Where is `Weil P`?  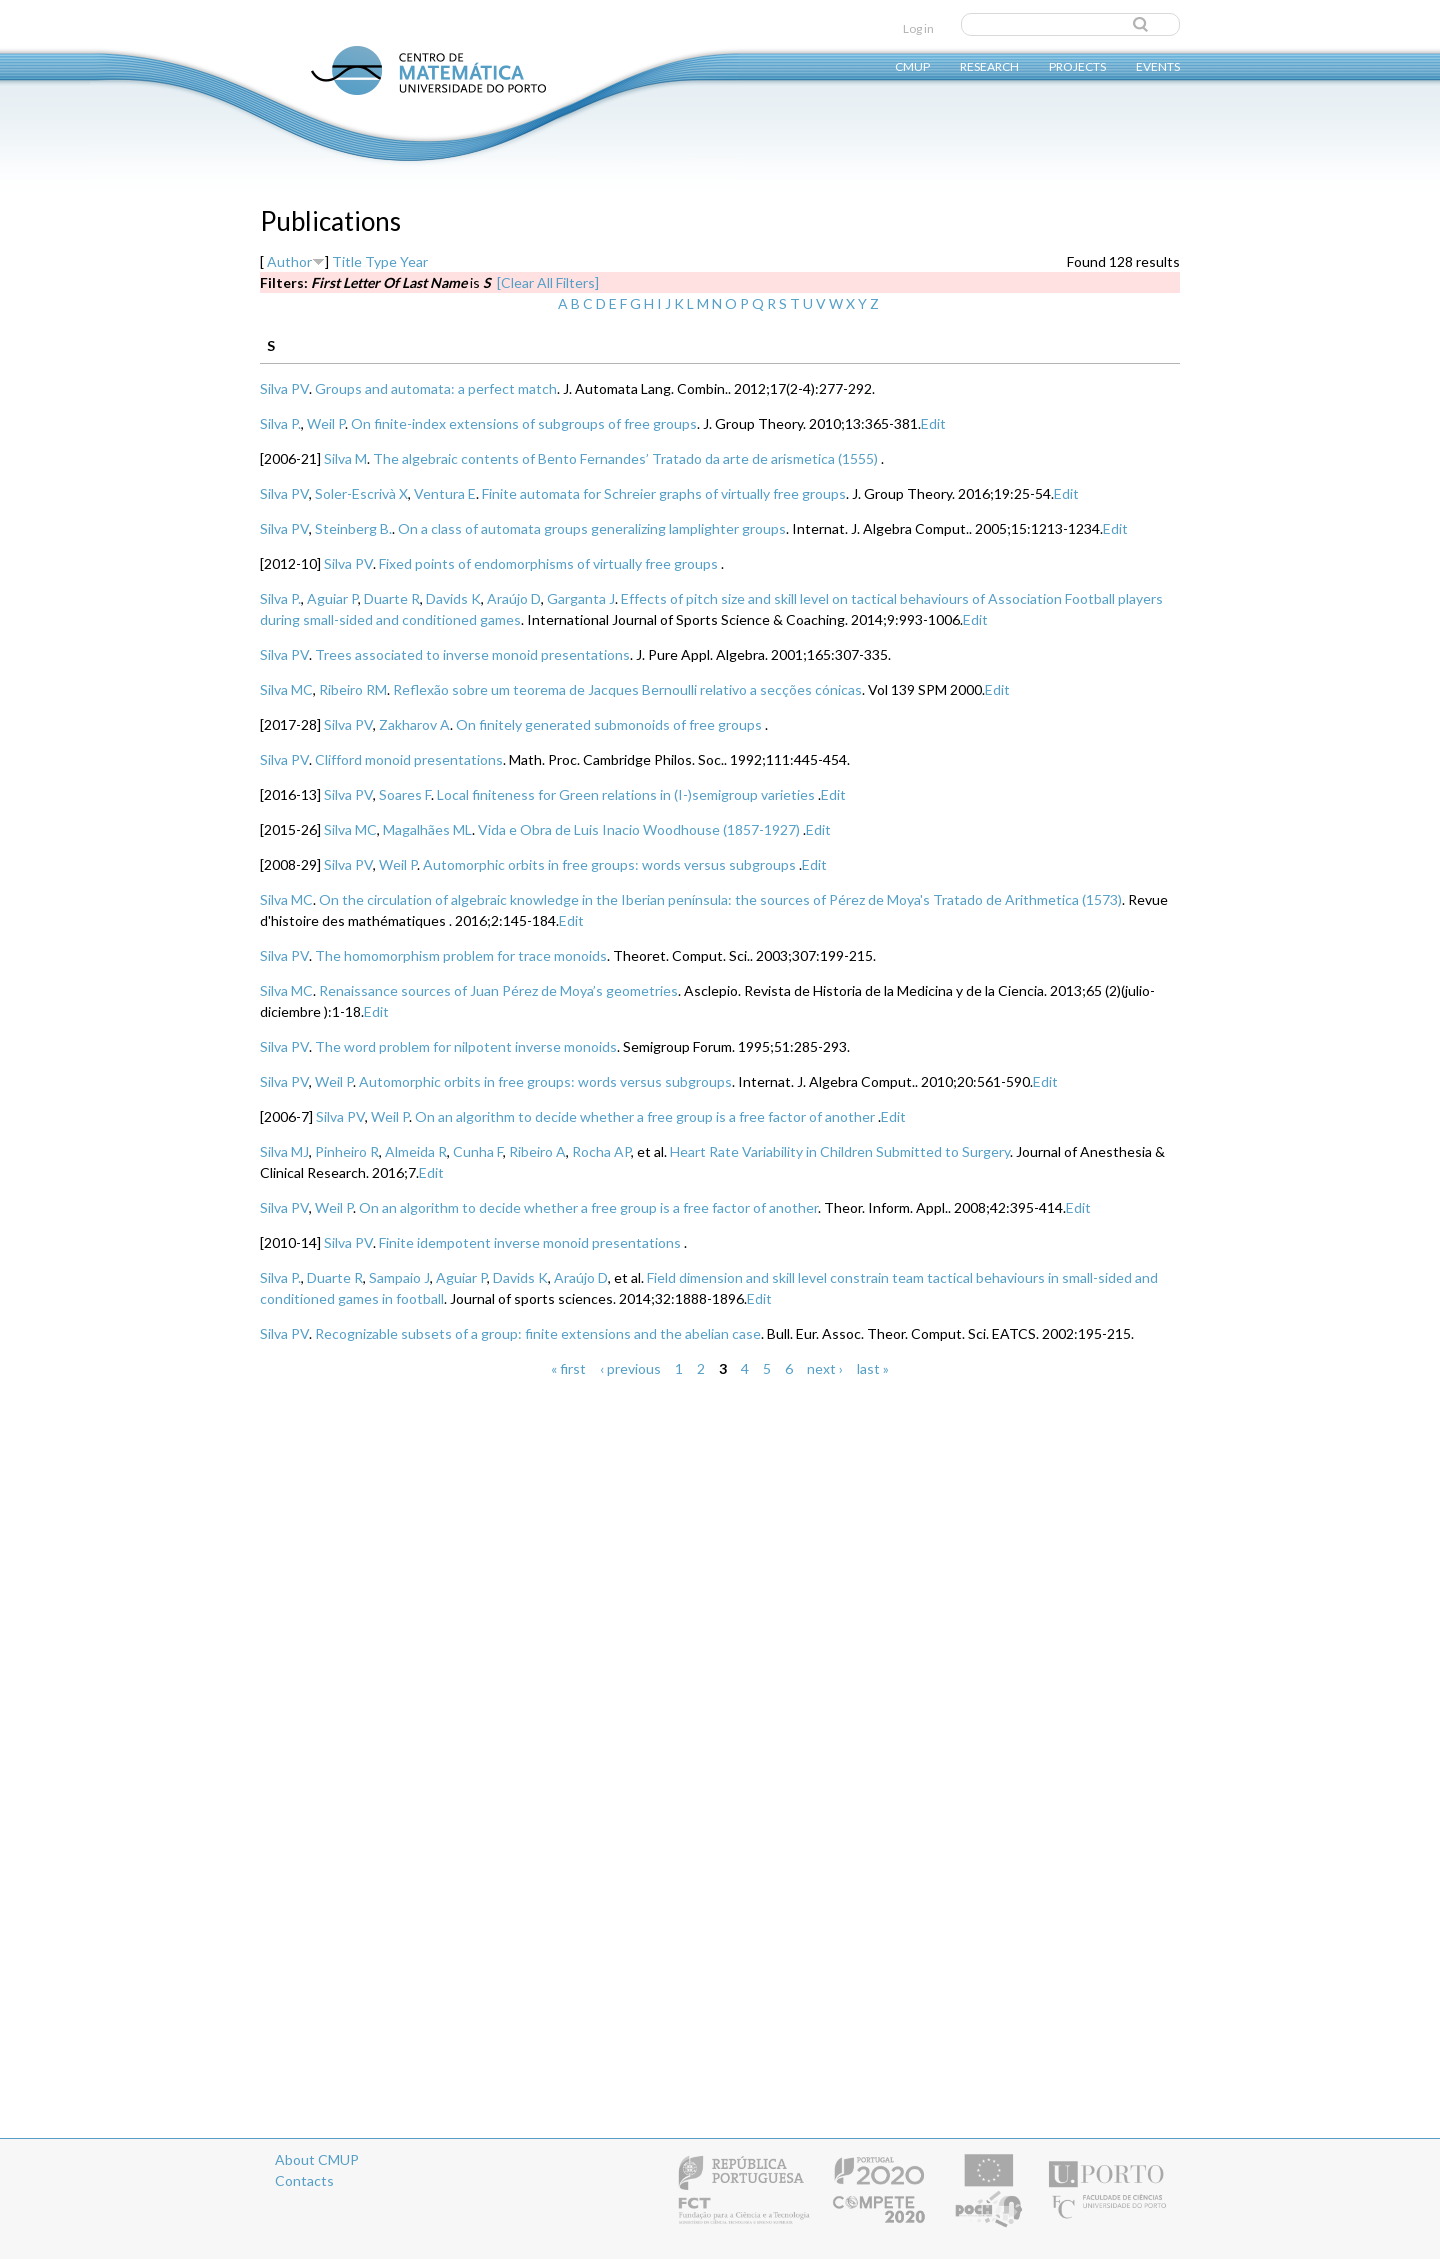
Weil P is located at coordinates (326, 423).